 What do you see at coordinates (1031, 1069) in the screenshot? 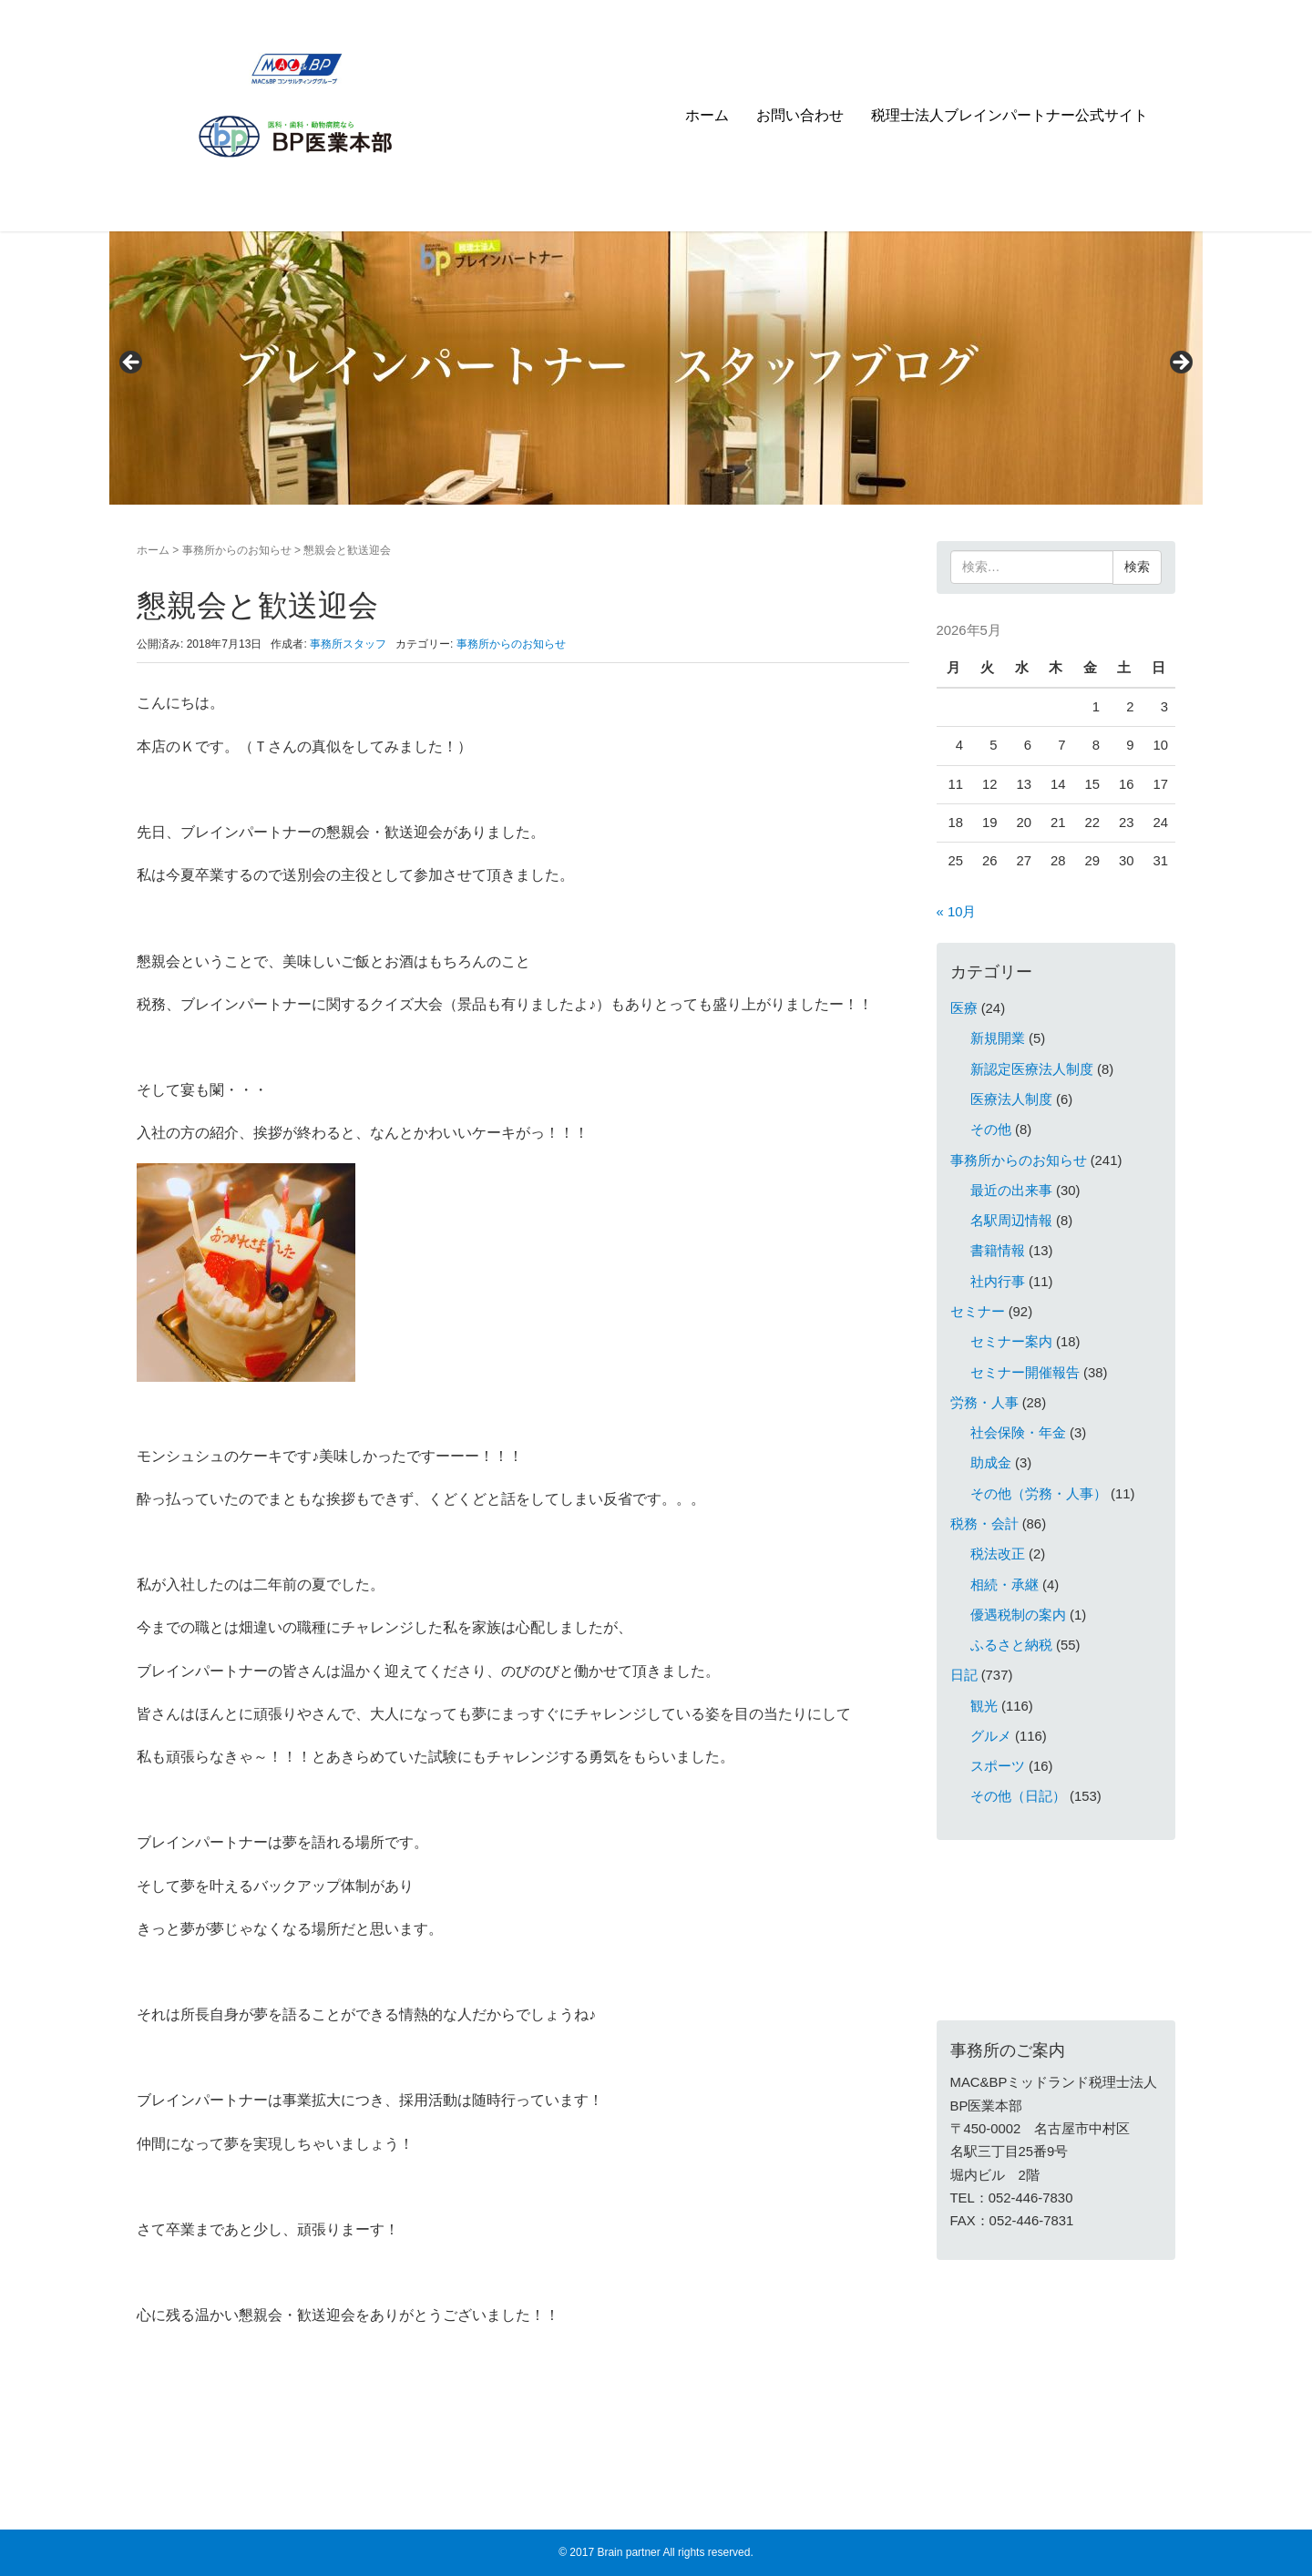
I see `新認定医療法人制度` at bounding box center [1031, 1069].